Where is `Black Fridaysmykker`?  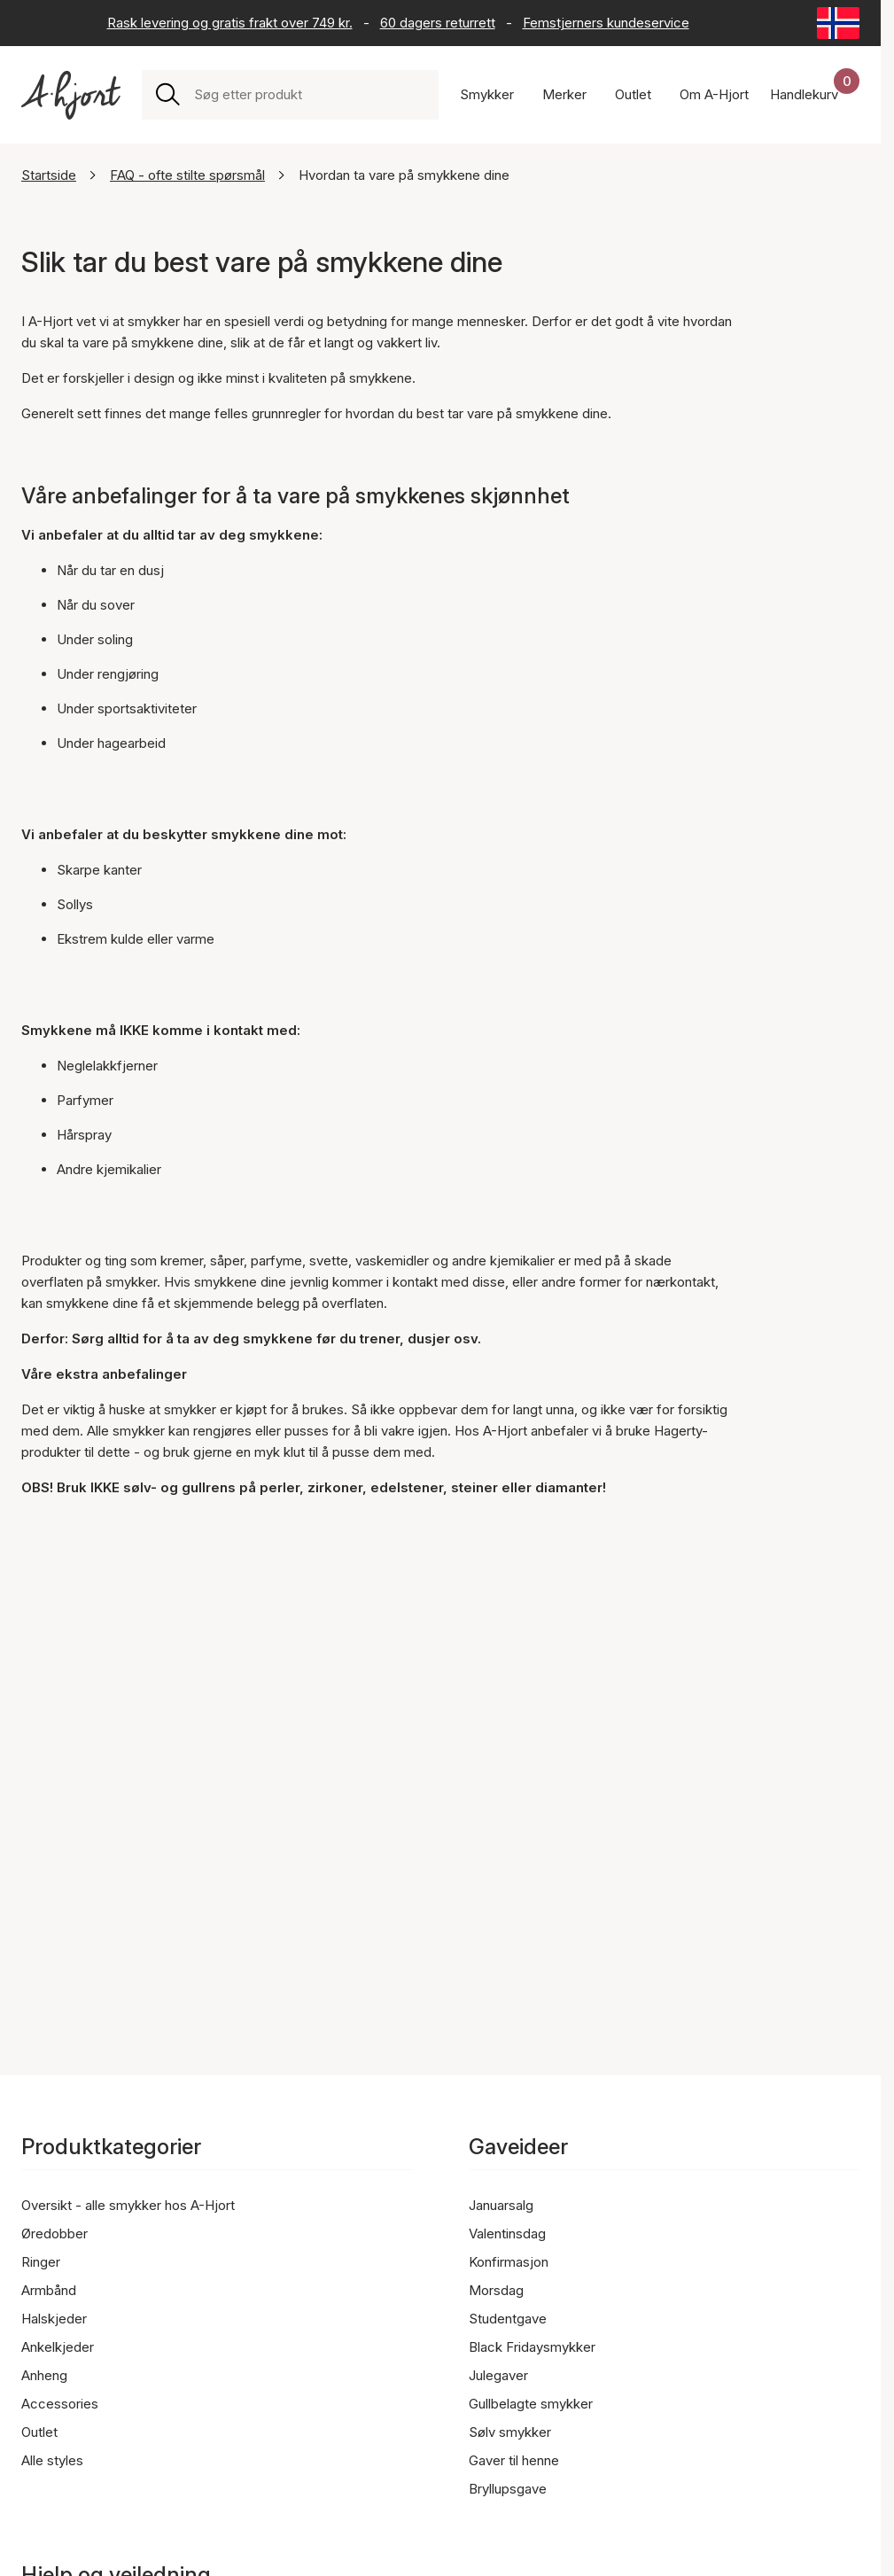 Black Fridaysmykker is located at coordinates (532, 2347).